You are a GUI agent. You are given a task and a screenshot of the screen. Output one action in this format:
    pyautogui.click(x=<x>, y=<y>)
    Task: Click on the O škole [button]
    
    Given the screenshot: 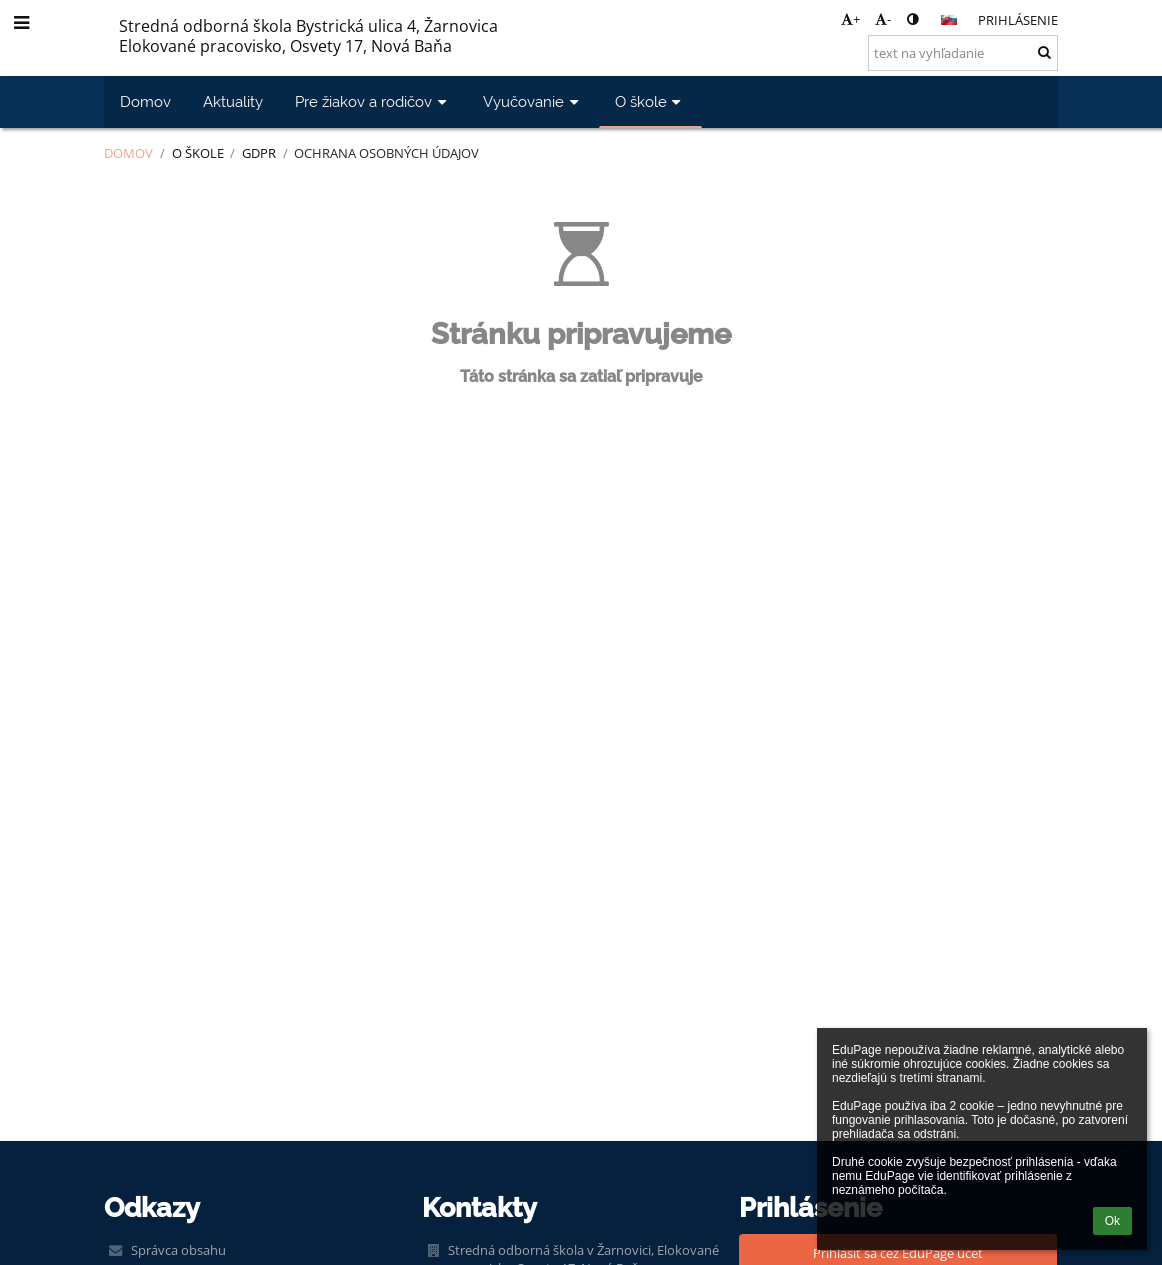 What is the action you would take?
    pyautogui.click(x=650, y=101)
    